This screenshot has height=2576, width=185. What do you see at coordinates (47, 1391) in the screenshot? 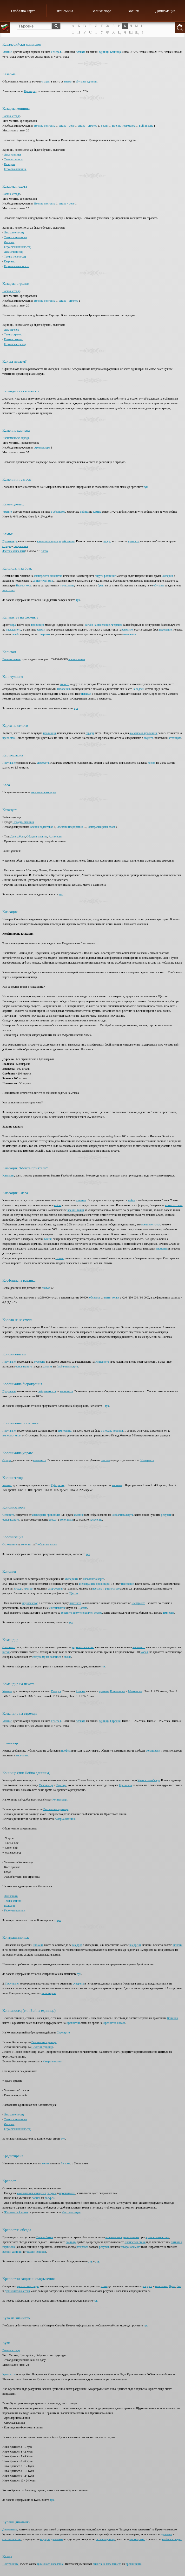
I see `събираемостта` at bounding box center [47, 1391].